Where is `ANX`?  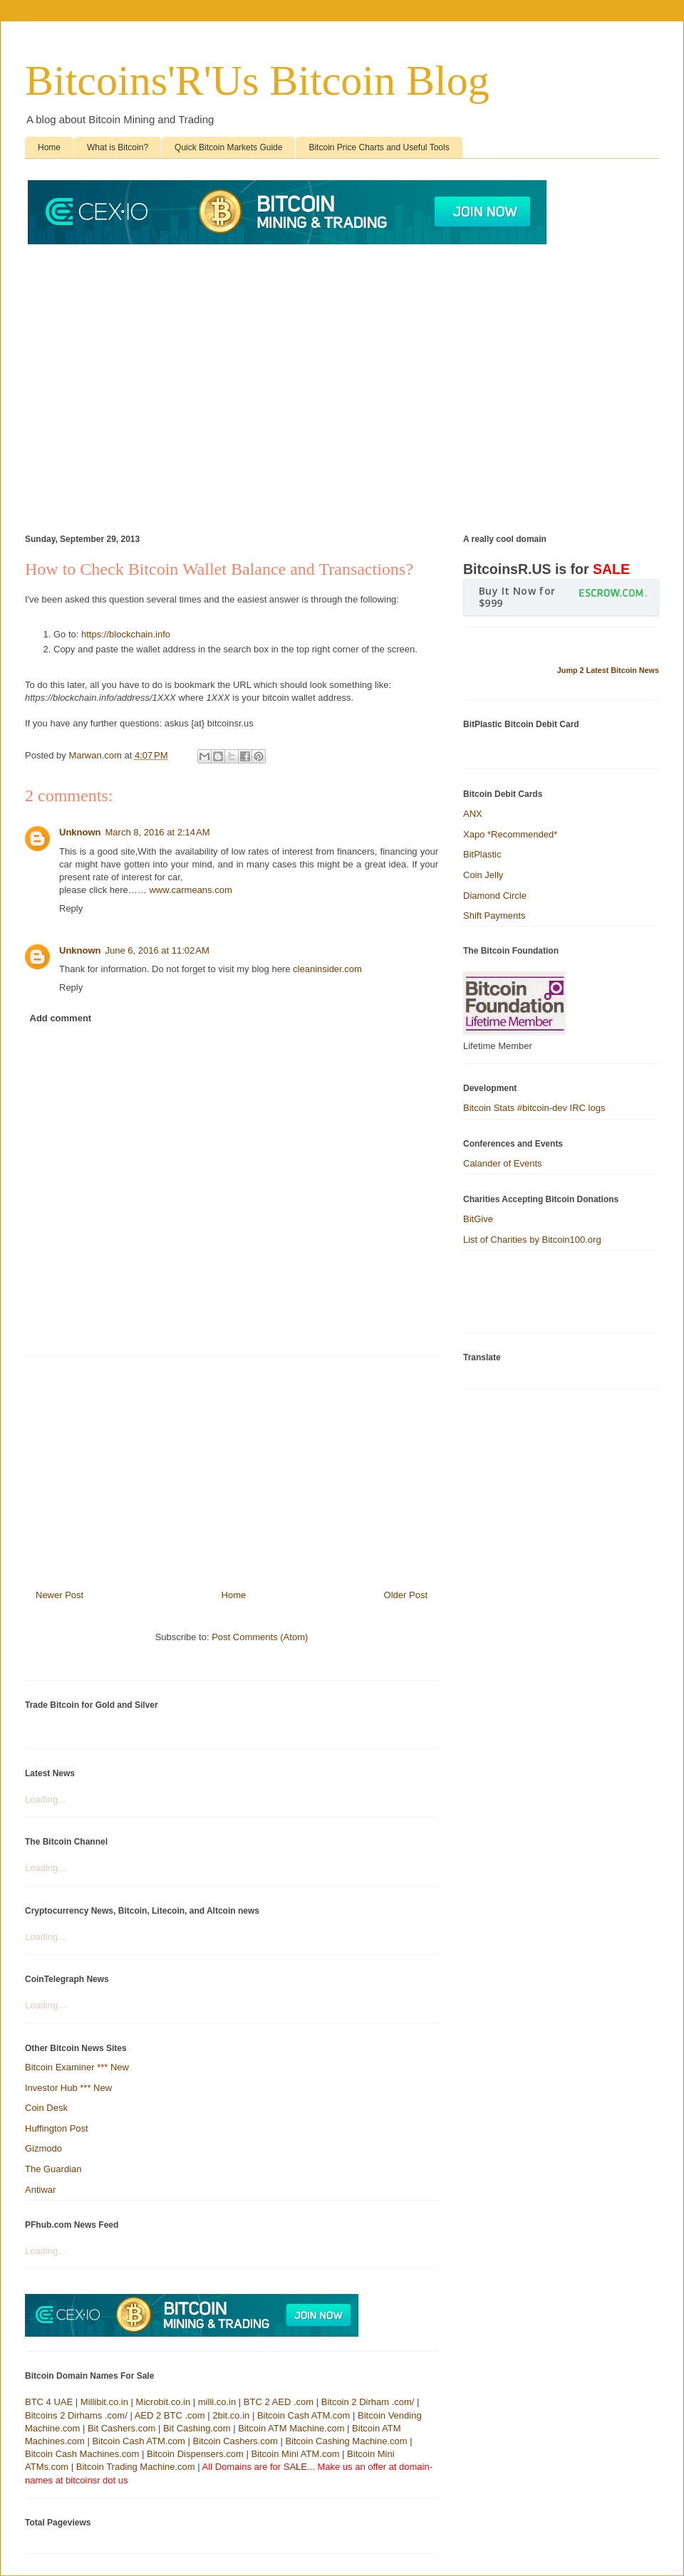
ANX is located at coordinates (472, 813).